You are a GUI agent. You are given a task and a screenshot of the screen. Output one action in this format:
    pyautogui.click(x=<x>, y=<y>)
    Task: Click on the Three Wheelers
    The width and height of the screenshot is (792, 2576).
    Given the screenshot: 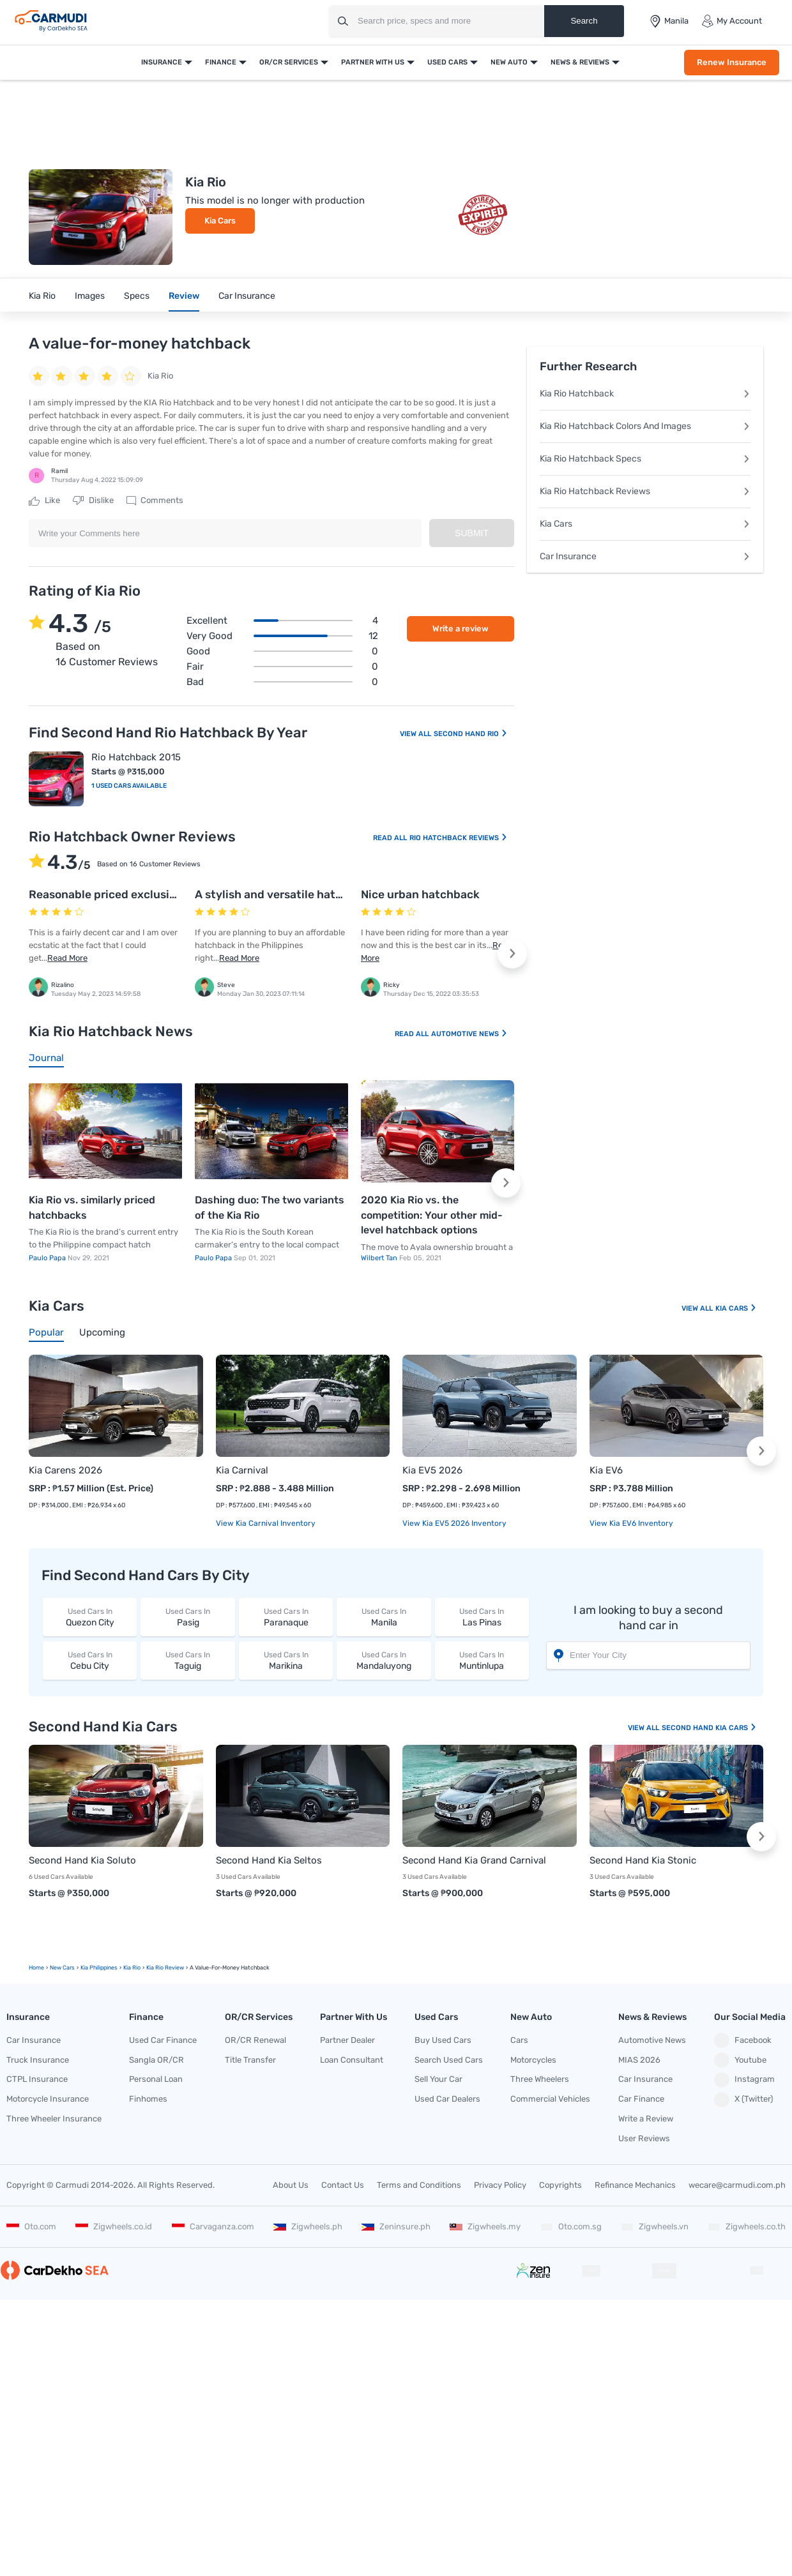 What is the action you would take?
    pyautogui.click(x=539, y=2079)
    